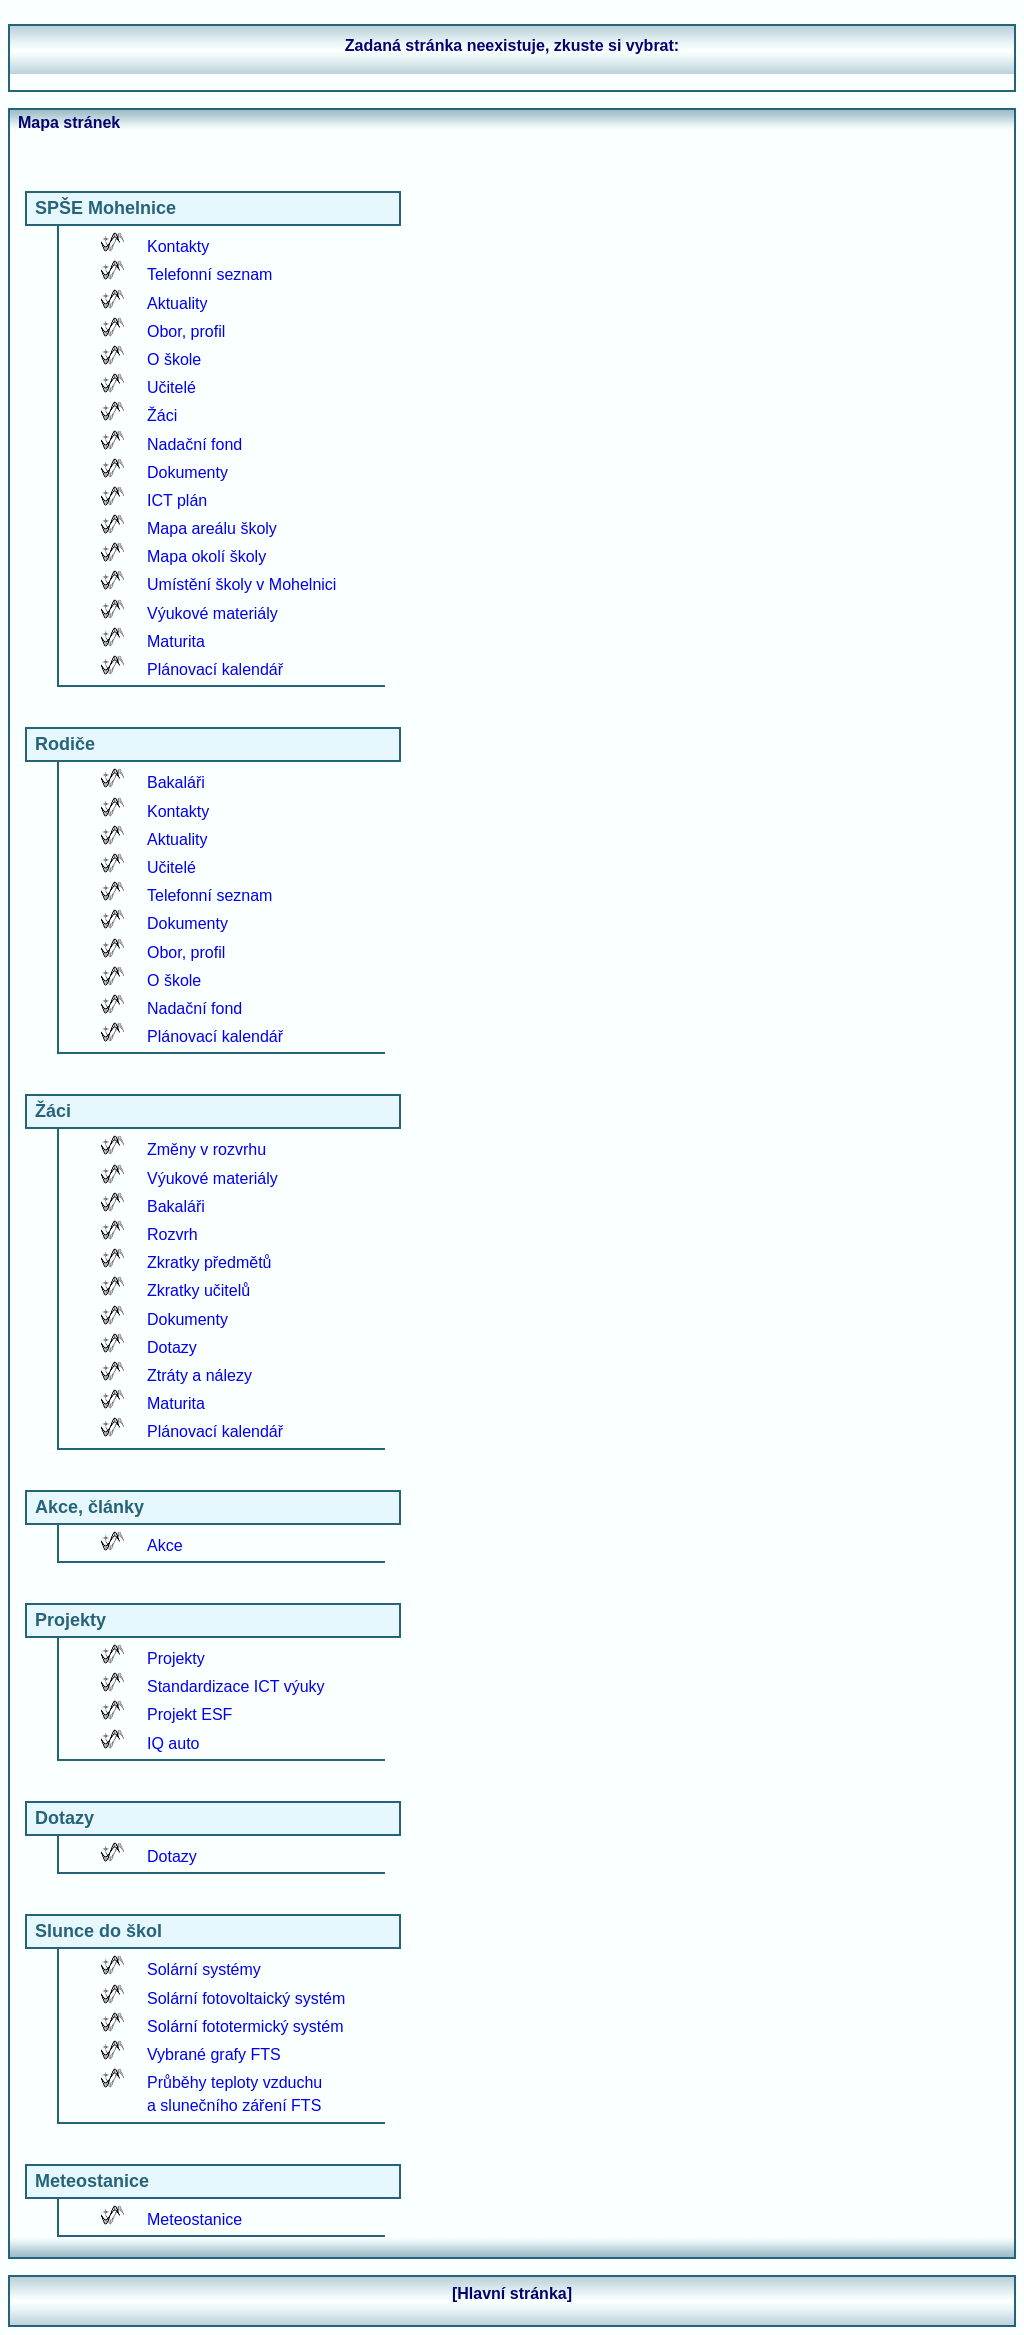 The image size is (1024, 2335). I want to click on Projekt ESF, so click(189, 1714).